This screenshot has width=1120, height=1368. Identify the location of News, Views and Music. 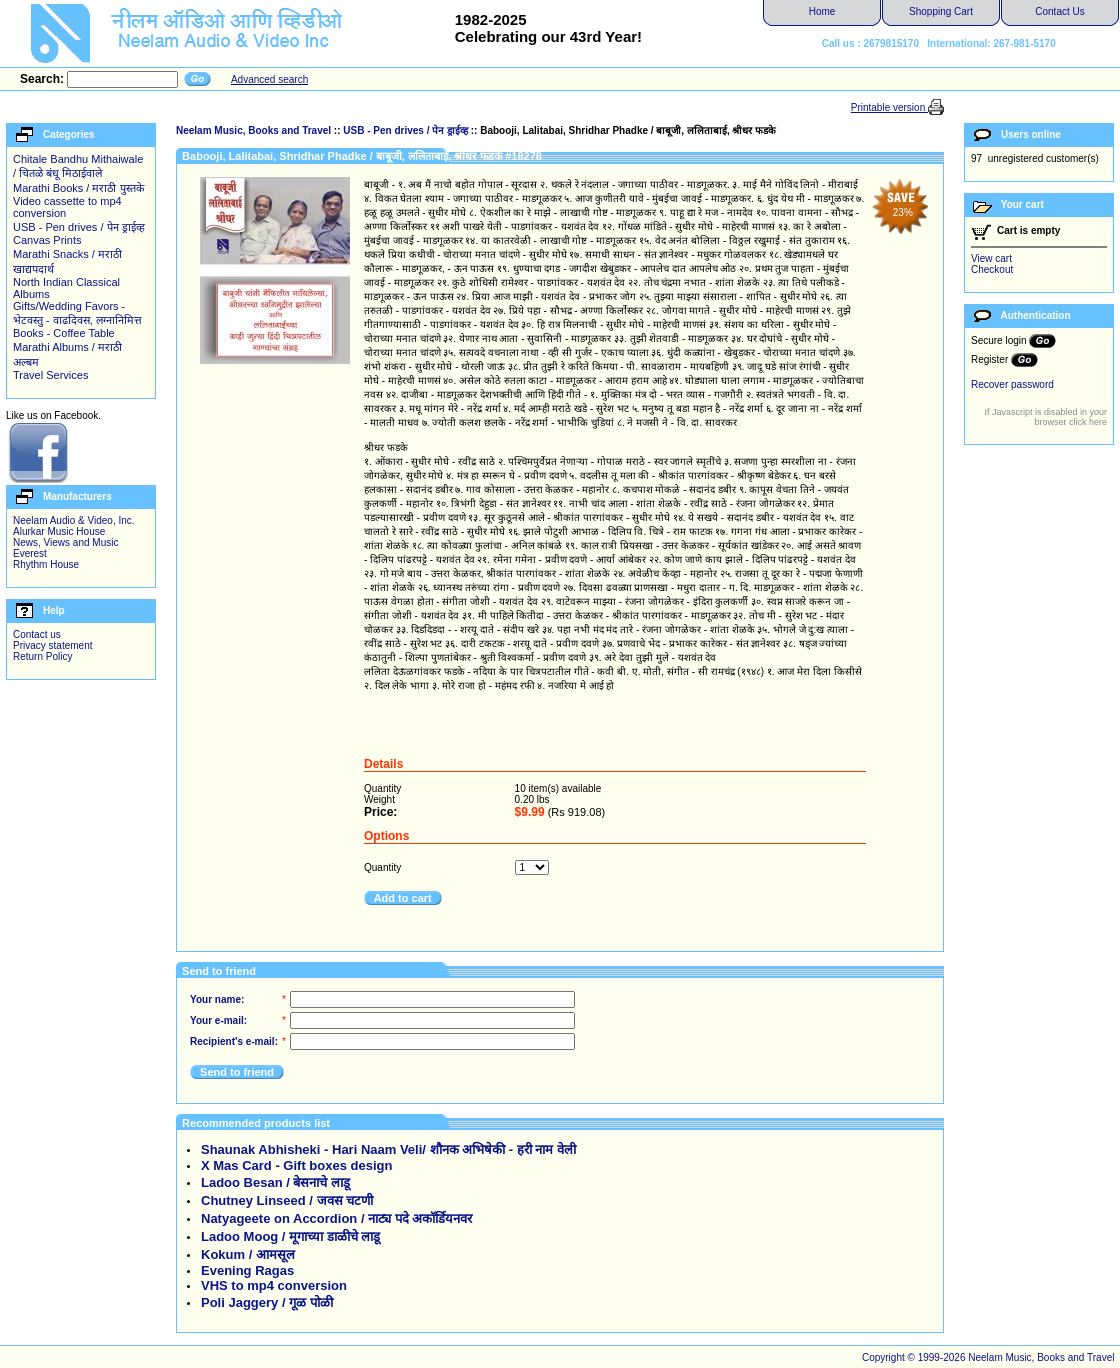
(65, 542).